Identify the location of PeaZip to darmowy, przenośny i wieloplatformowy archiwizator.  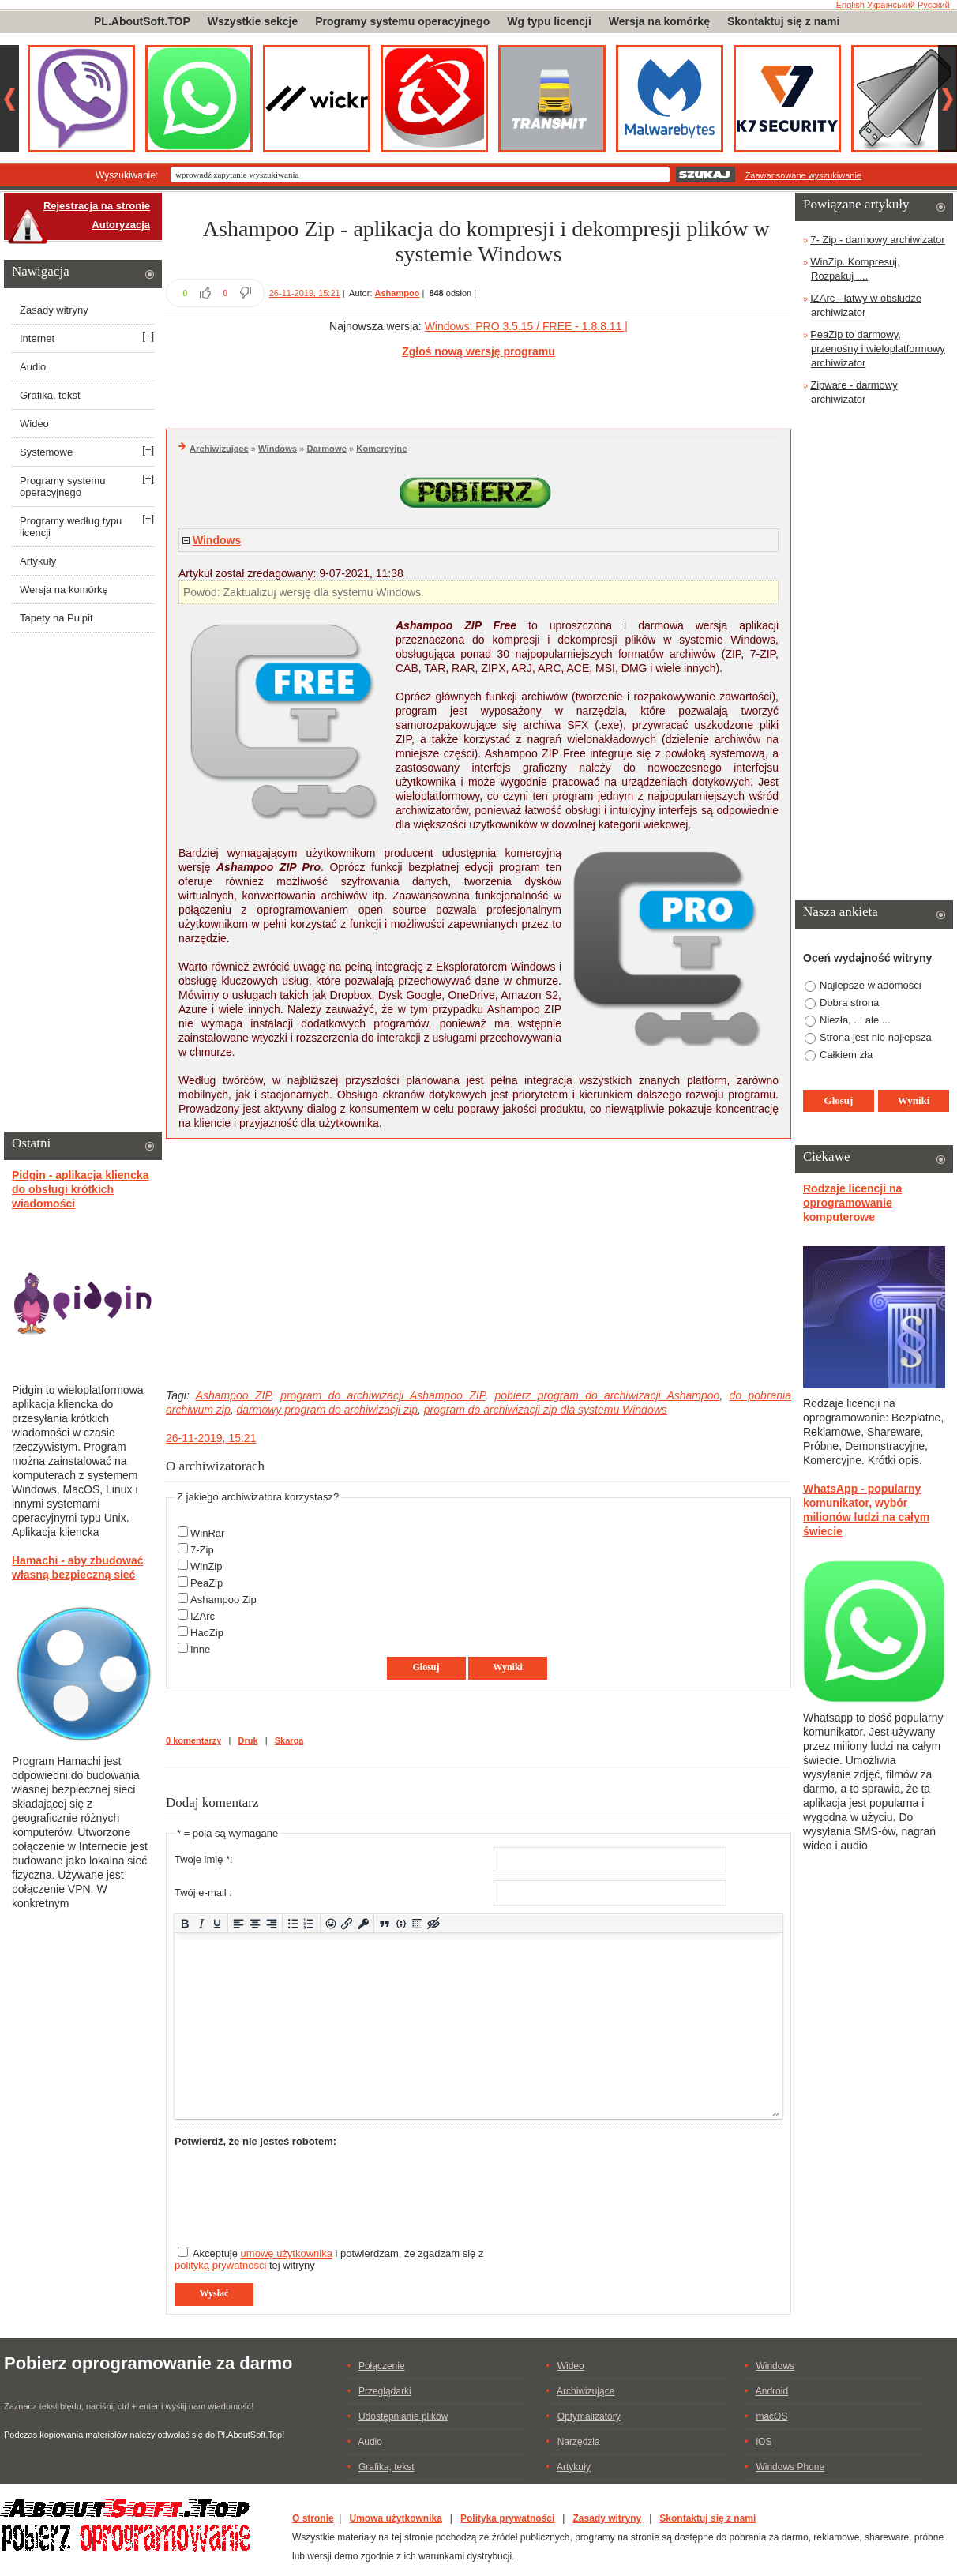
(877, 349).